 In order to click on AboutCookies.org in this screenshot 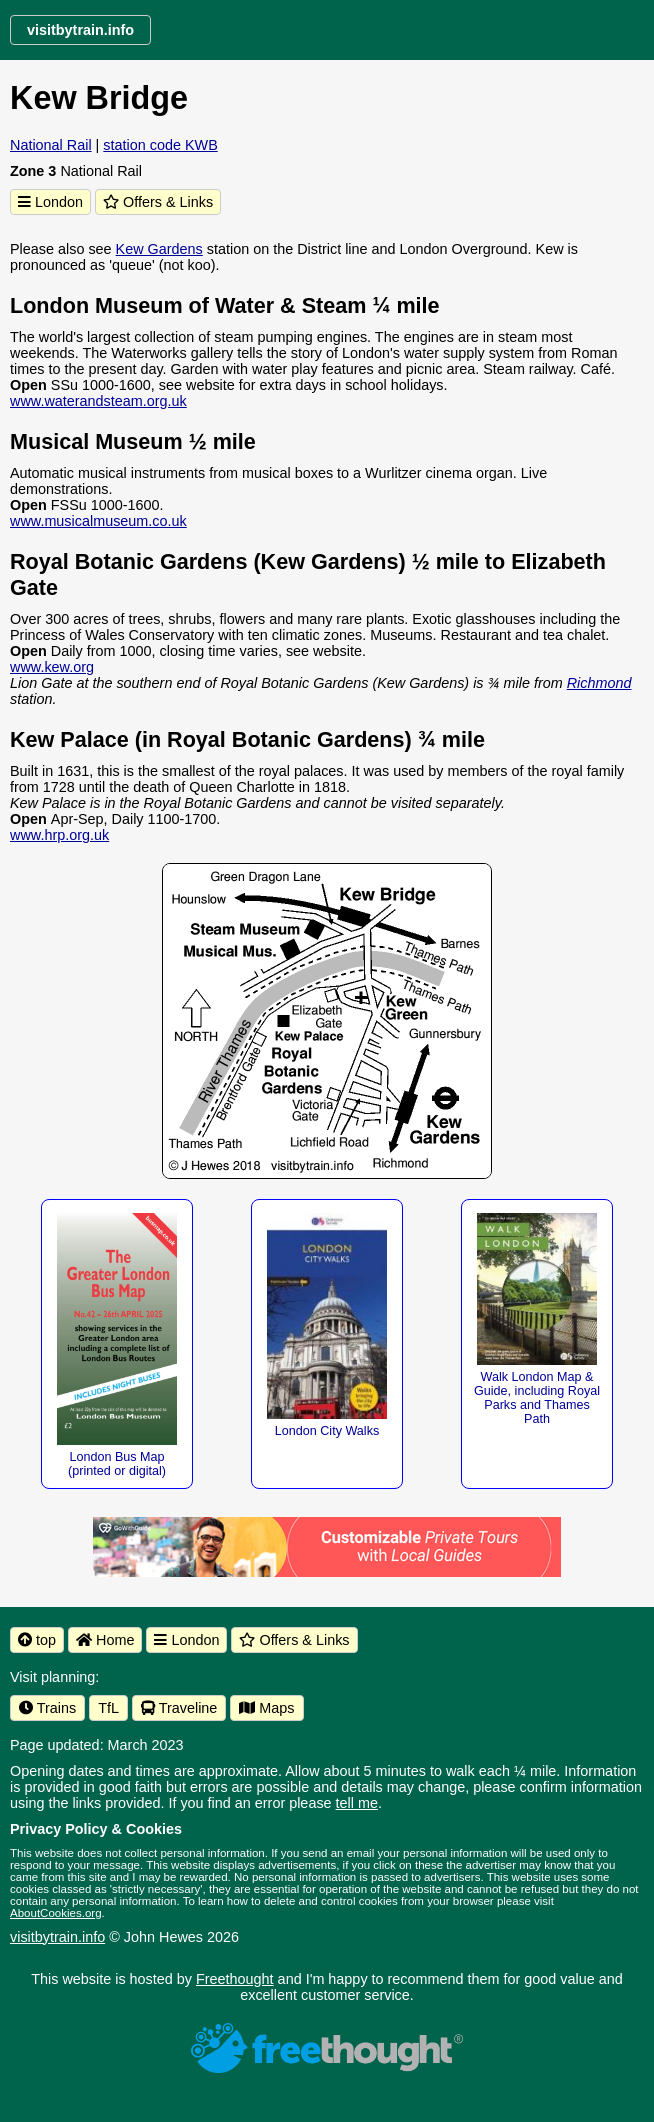, I will do `click(56, 1913)`.